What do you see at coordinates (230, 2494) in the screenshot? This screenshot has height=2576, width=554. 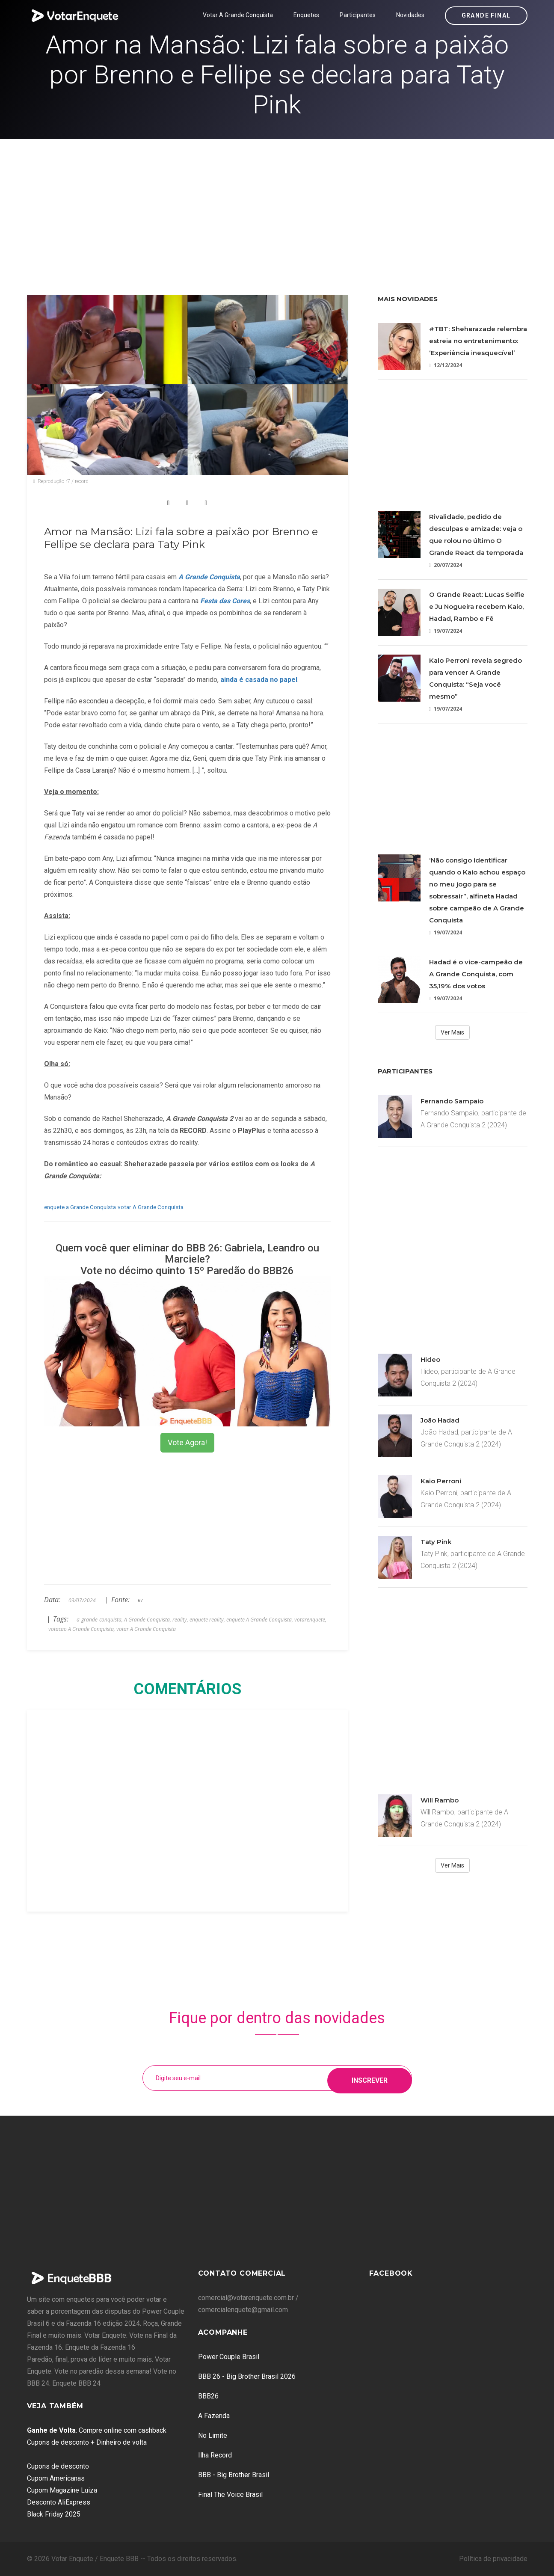 I see `Final The Voice Brasil` at bounding box center [230, 2494].